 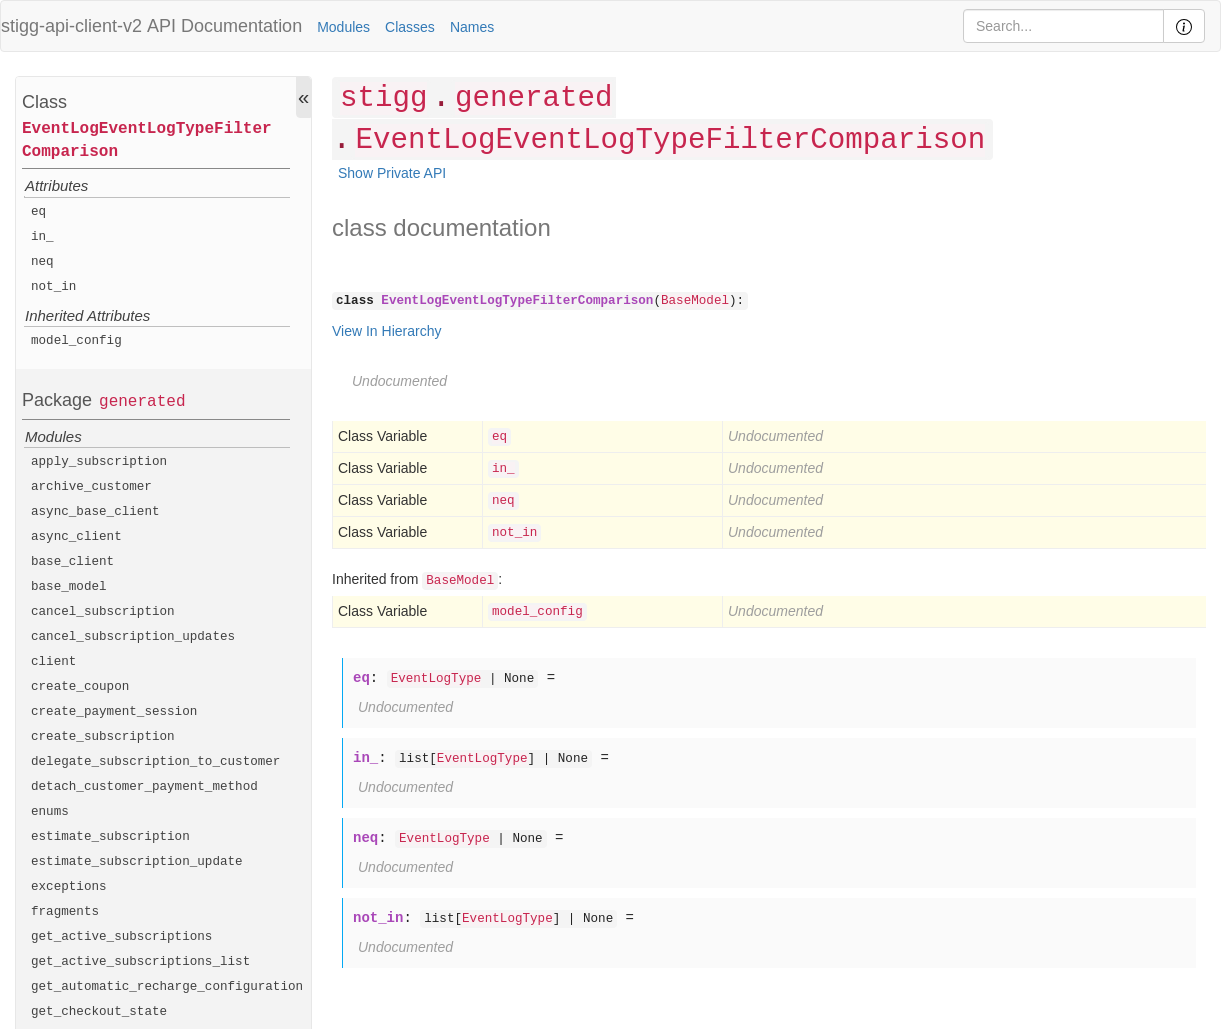 What do you see at coordinates (410, 27) in the screenshot?
I see `Classes` at bounding box center [410, 27].